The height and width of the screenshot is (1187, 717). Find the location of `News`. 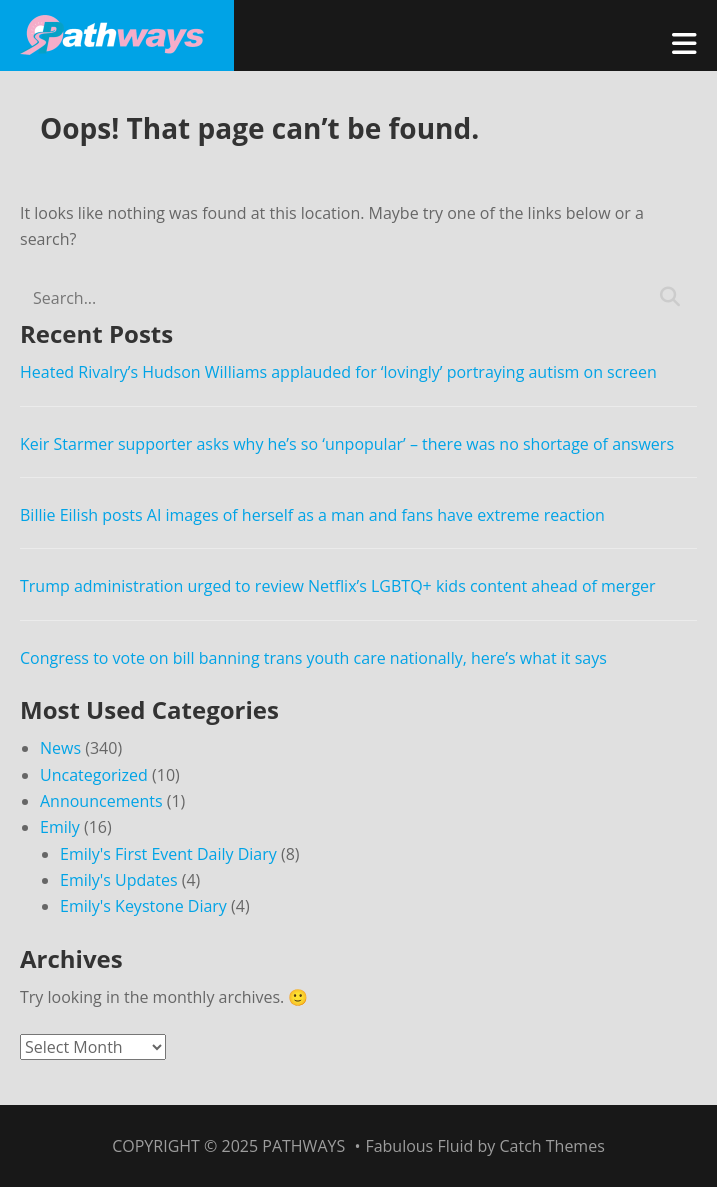

News is located at coordinates (60, 748).